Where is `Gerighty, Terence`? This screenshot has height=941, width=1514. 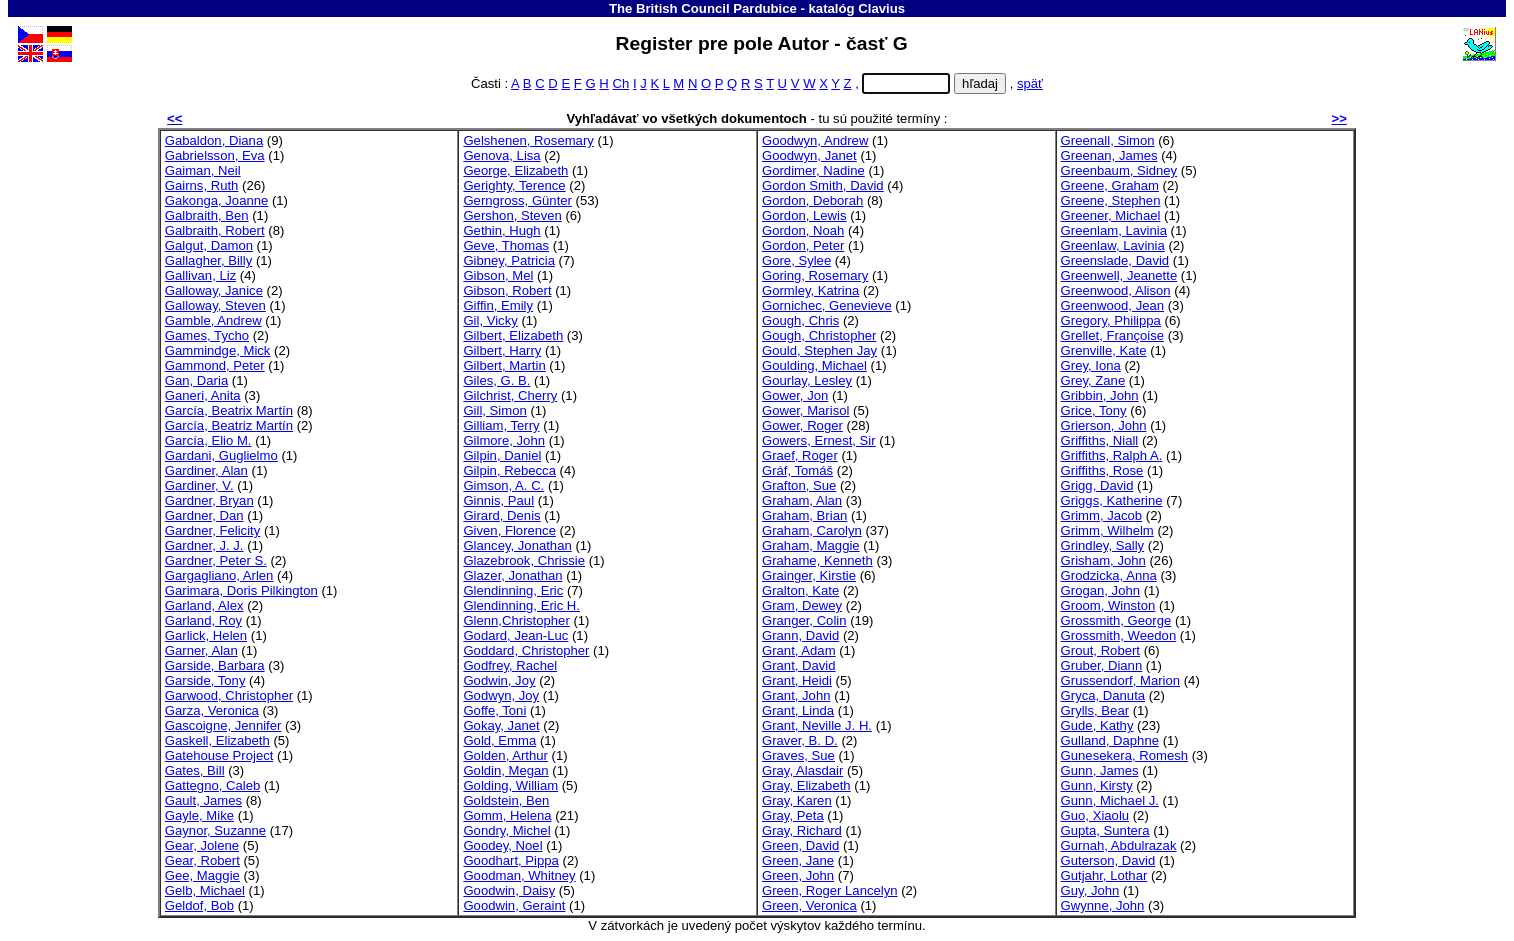 Gerighty, Terence is located at coordinates (514, 185).